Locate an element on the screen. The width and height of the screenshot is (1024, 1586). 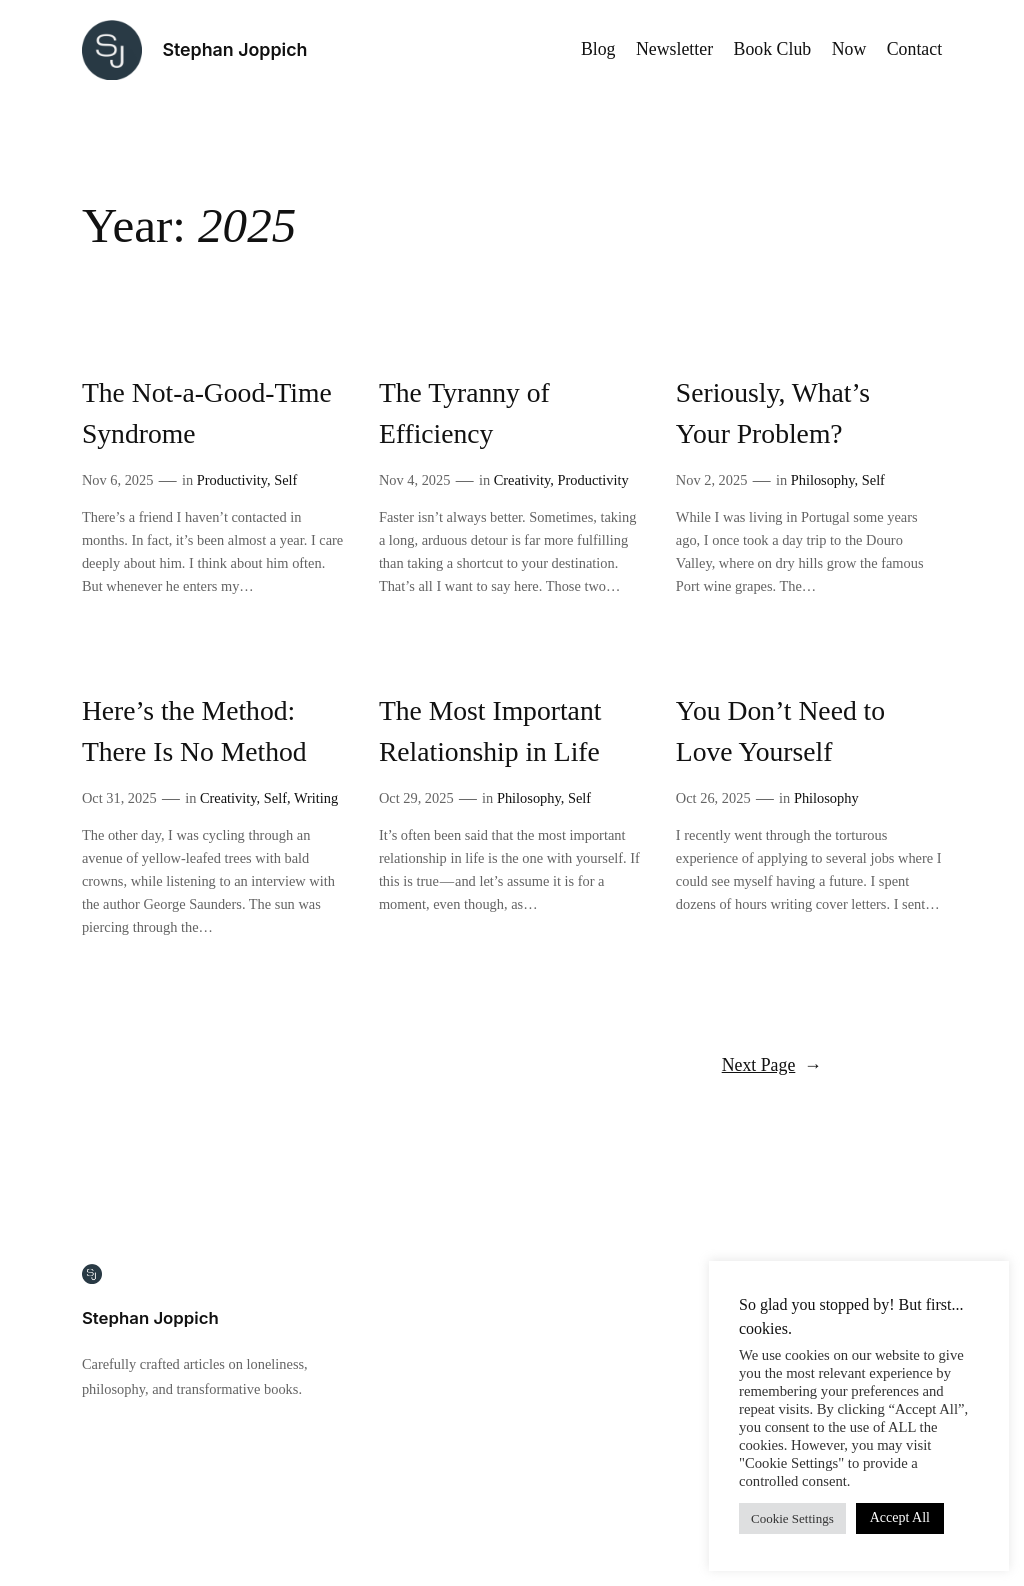
Accept All [button] is located at coordinates (900, 1517).